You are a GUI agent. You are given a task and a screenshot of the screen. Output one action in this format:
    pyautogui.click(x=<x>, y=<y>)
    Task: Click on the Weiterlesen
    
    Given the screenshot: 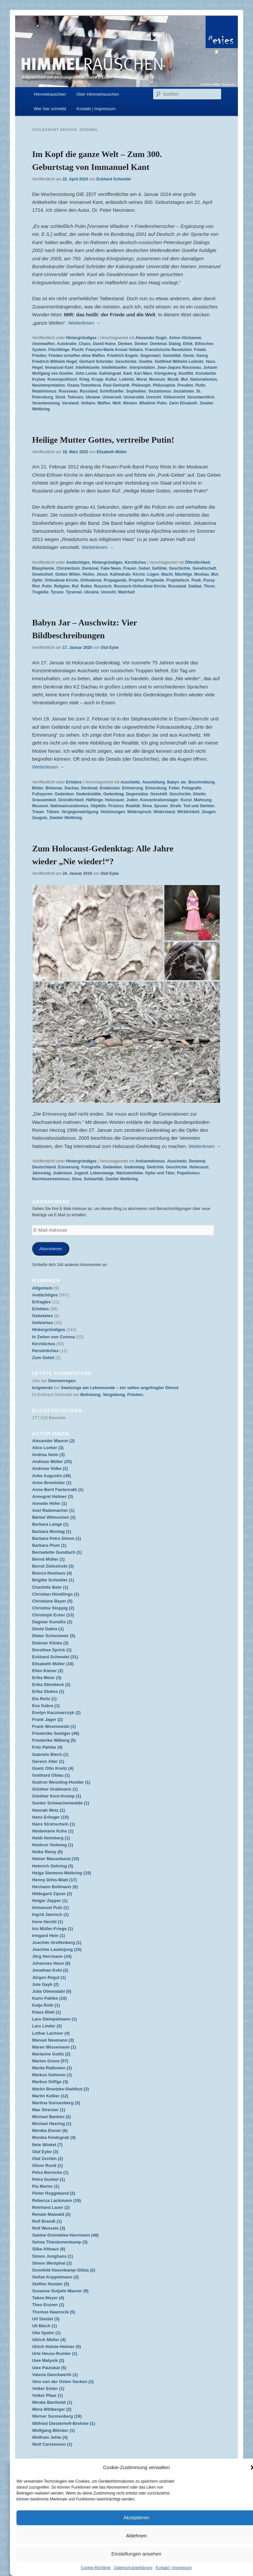 What is the action you would take?
    pyautogui.click(x=84, y=323)
    